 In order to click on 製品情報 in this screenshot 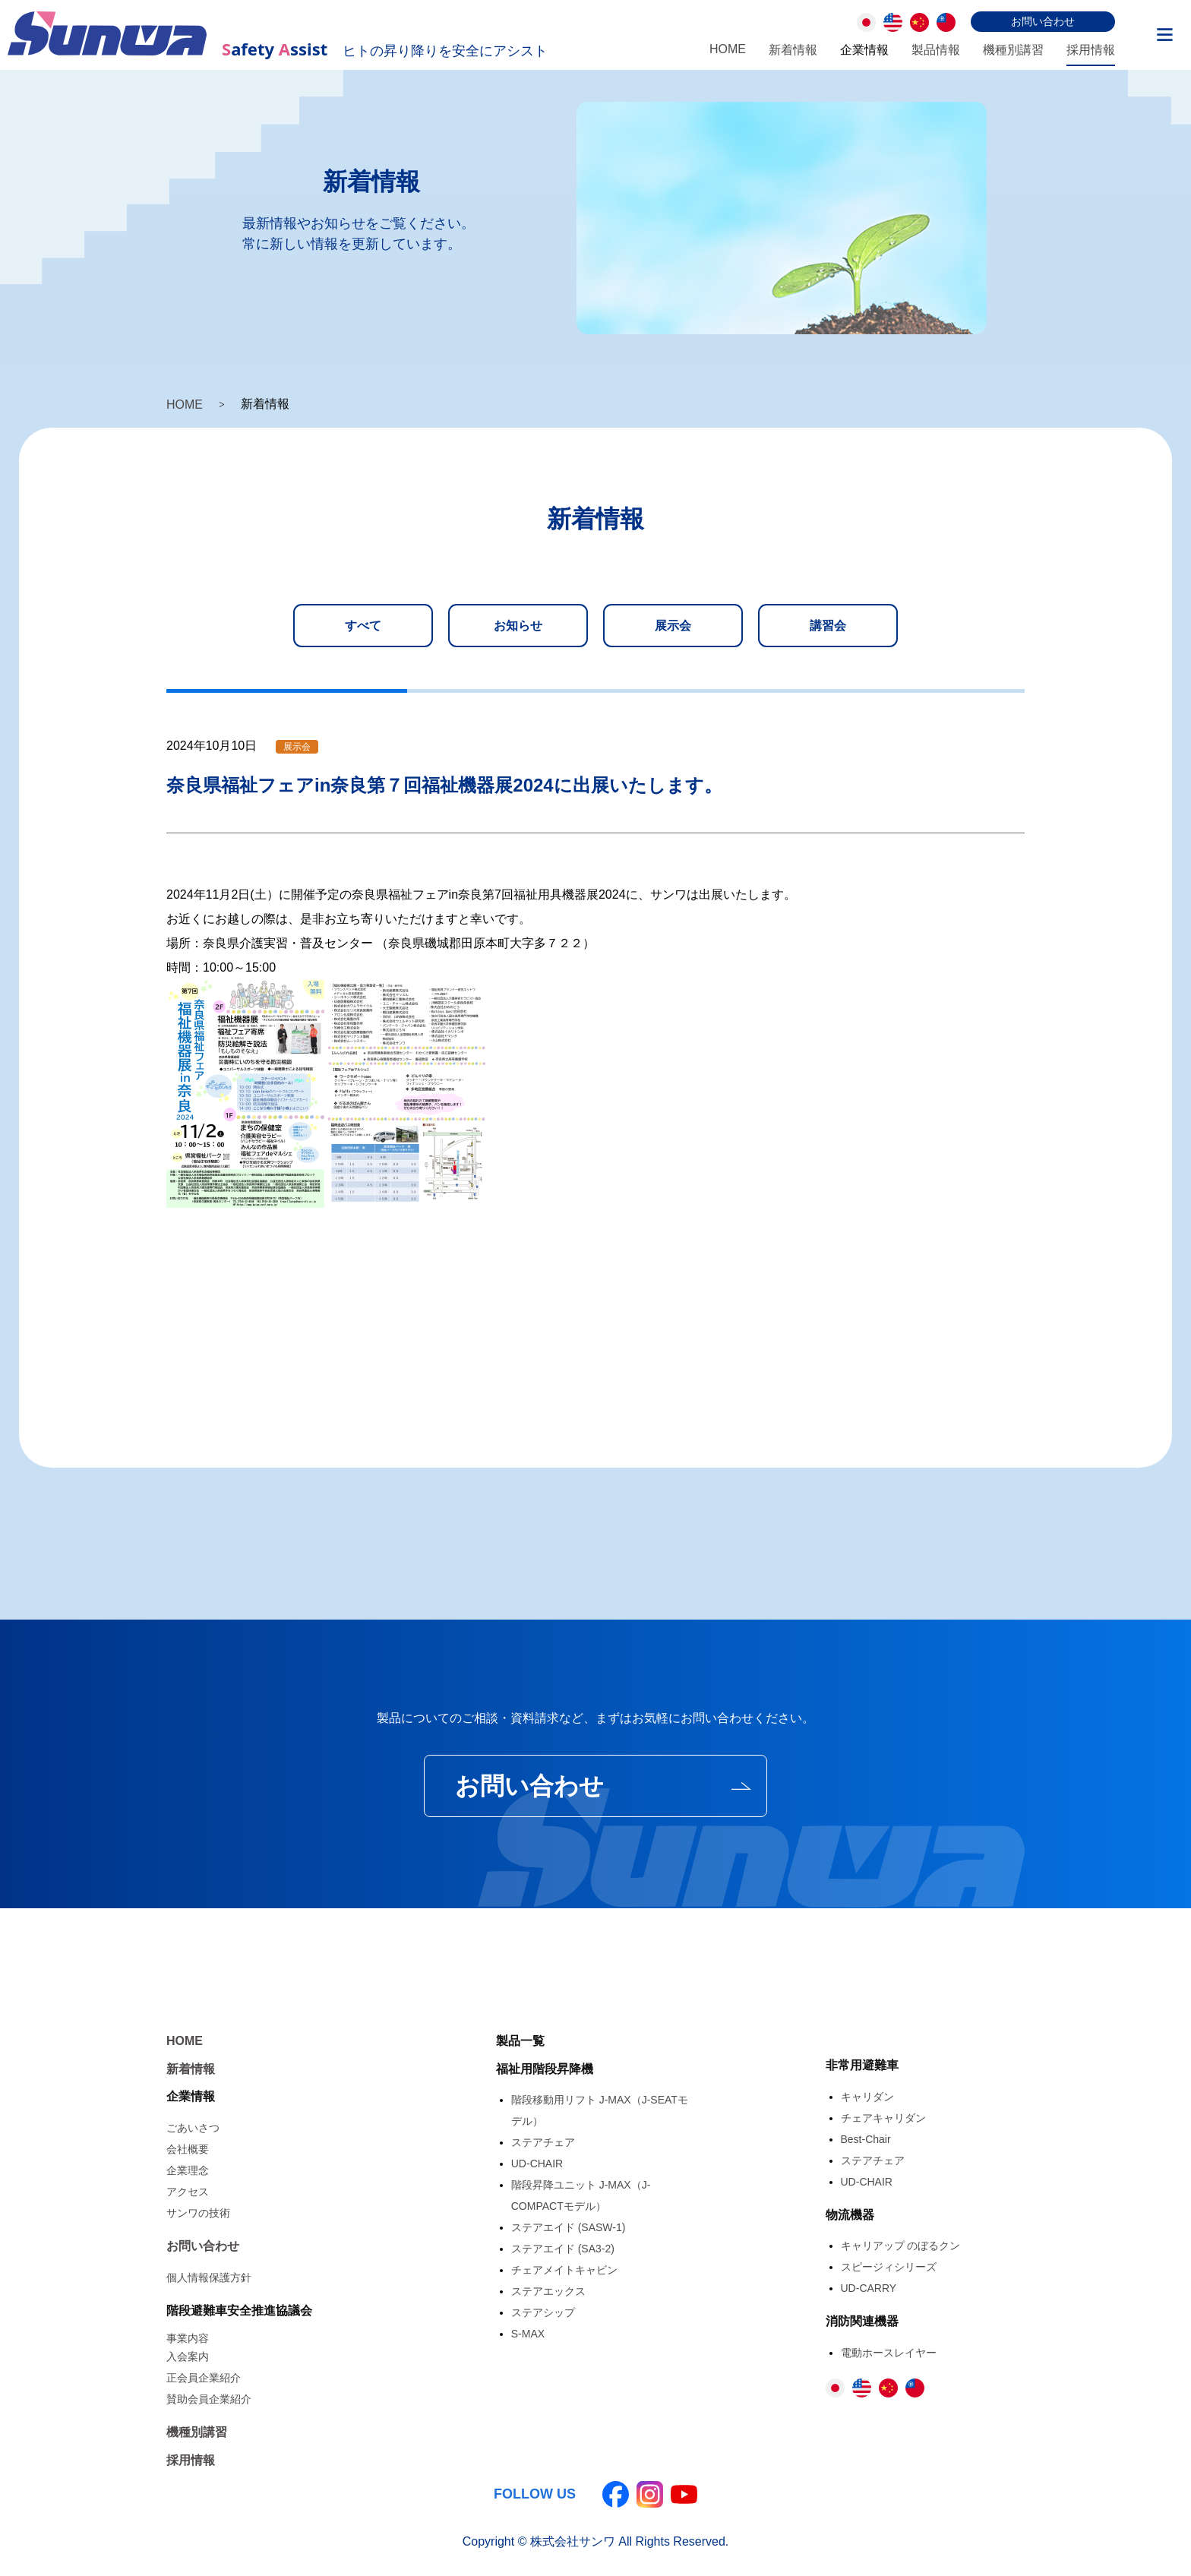, I will do `click(935, 49)`.